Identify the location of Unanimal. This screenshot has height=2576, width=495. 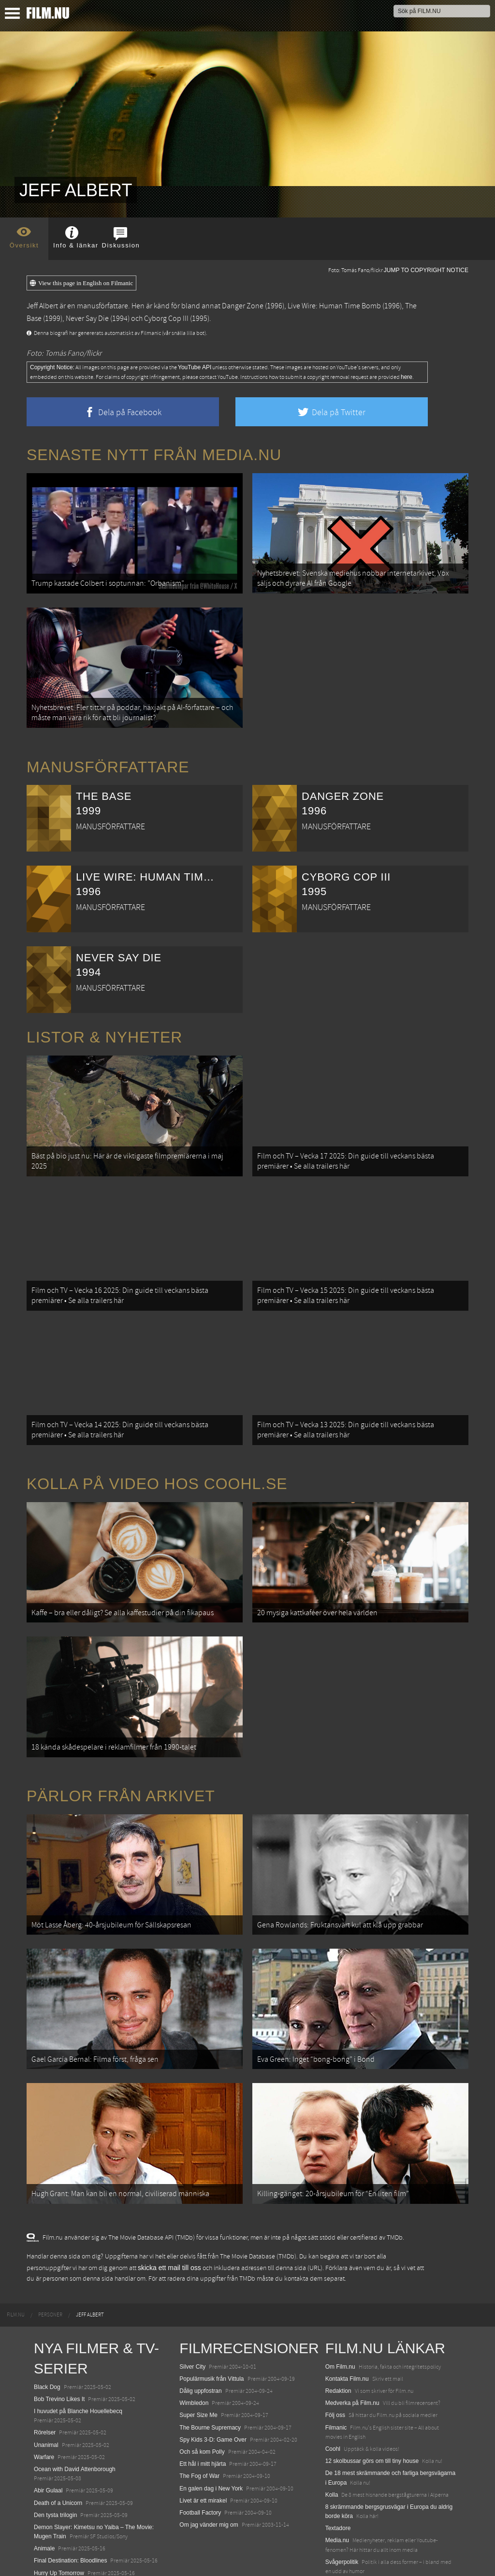
(46, 2384).